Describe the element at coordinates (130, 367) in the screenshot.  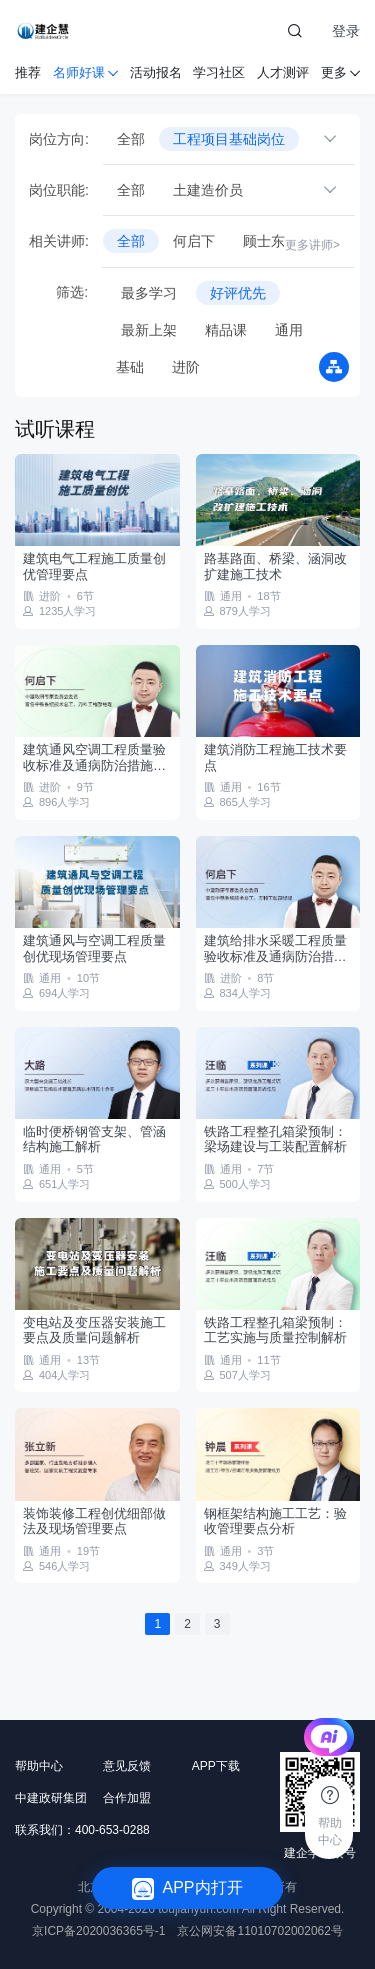
I see `基础` at that location.